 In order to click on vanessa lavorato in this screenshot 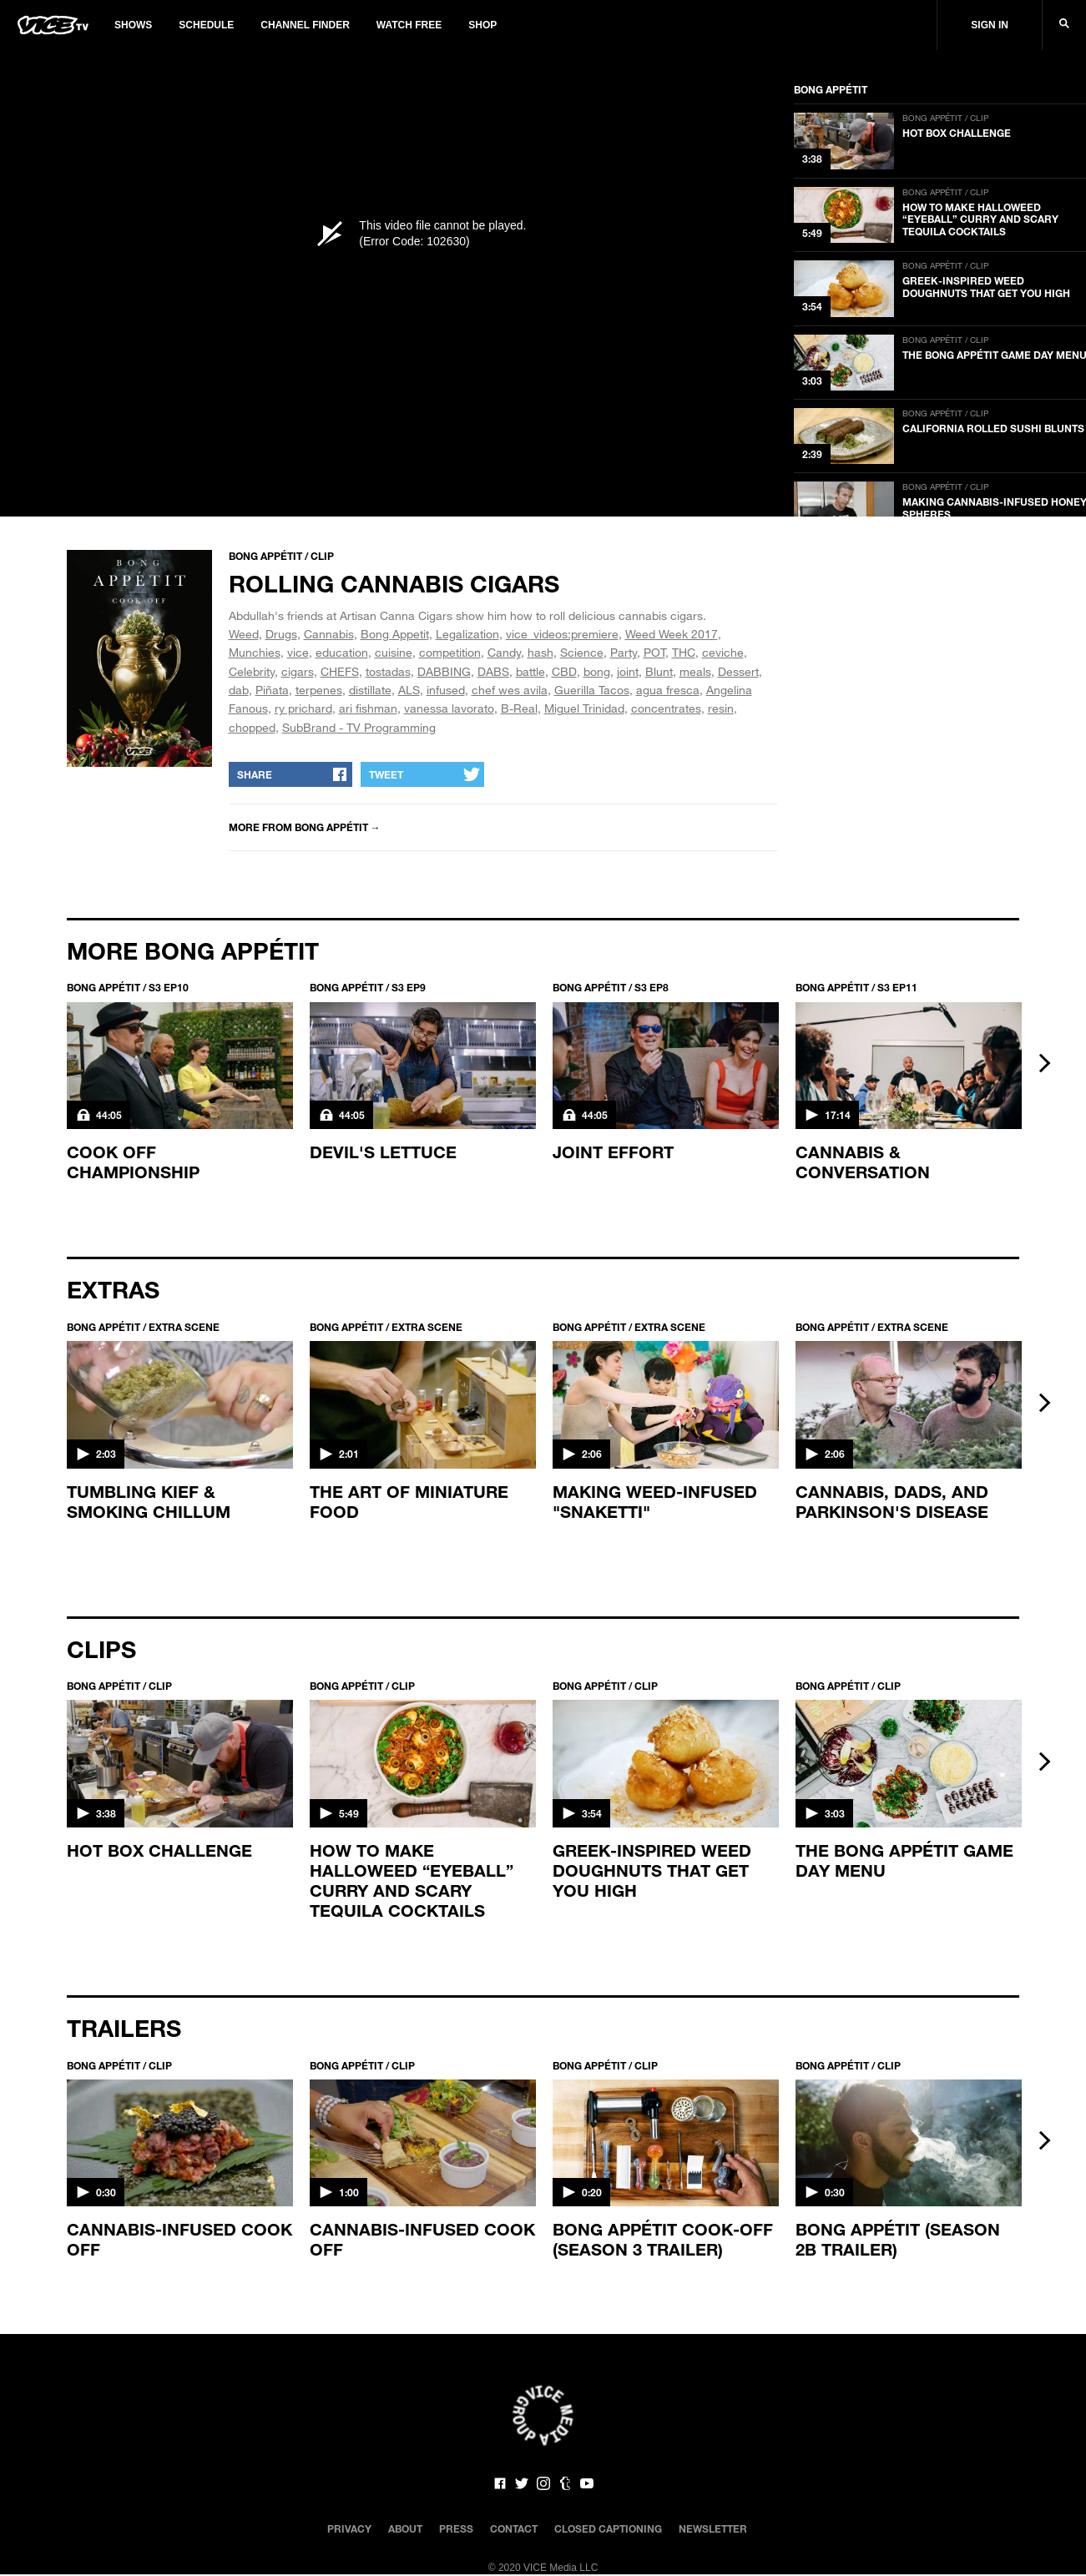, I will do `click(449, 708)`.